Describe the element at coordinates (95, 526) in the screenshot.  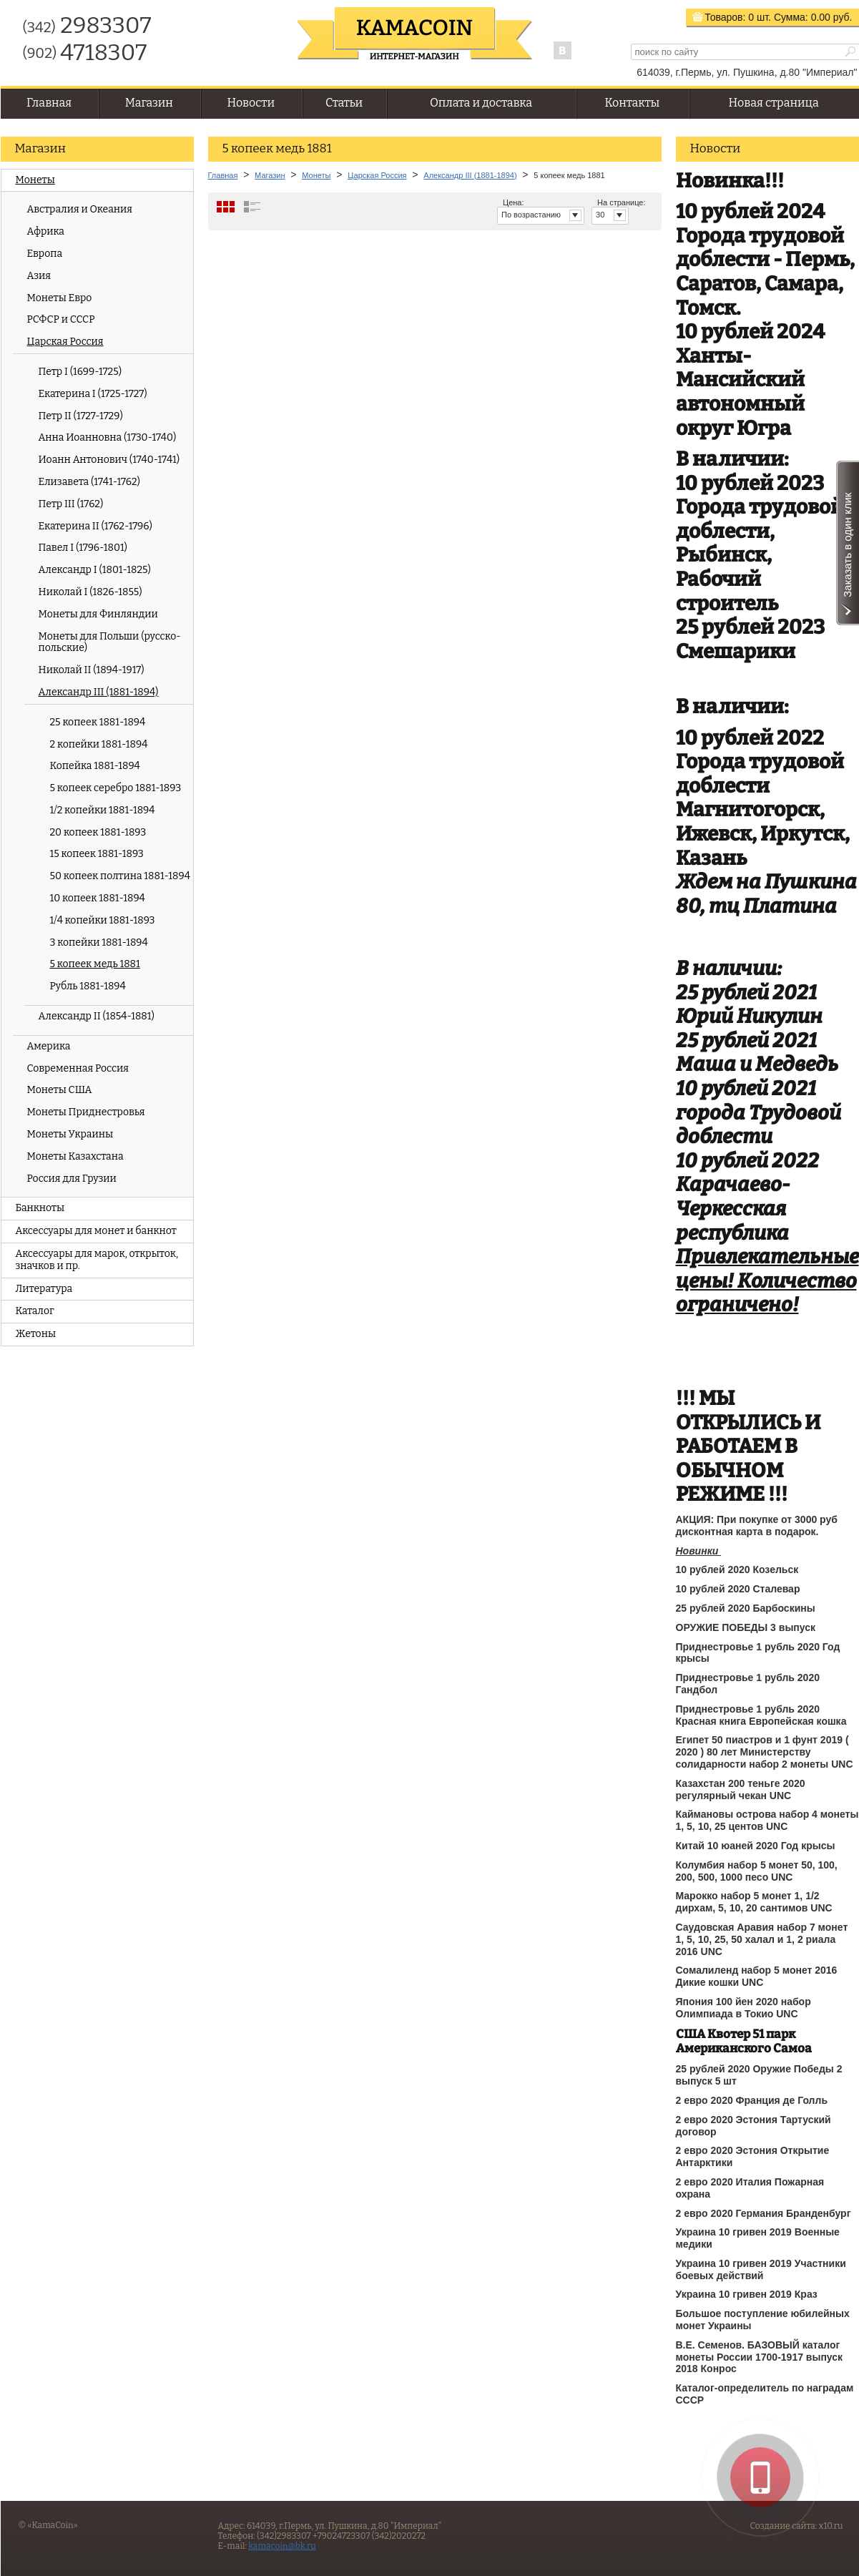
I see `Екатерина II (1762-1796)` at that location.